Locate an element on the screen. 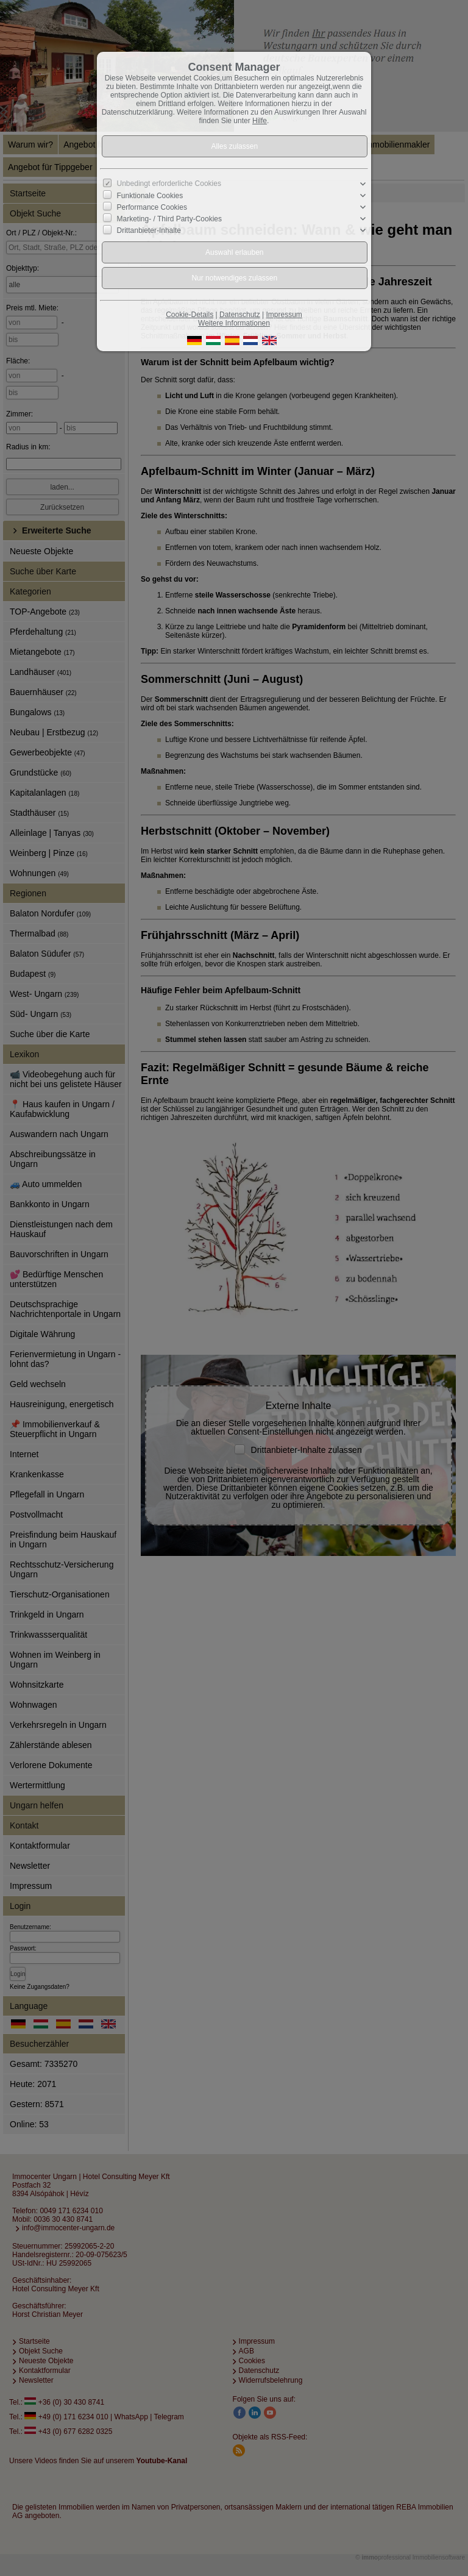 The width and height of the screenshot is (468, 2576). Funktionale Cookies is located at coordinates (150, 195).